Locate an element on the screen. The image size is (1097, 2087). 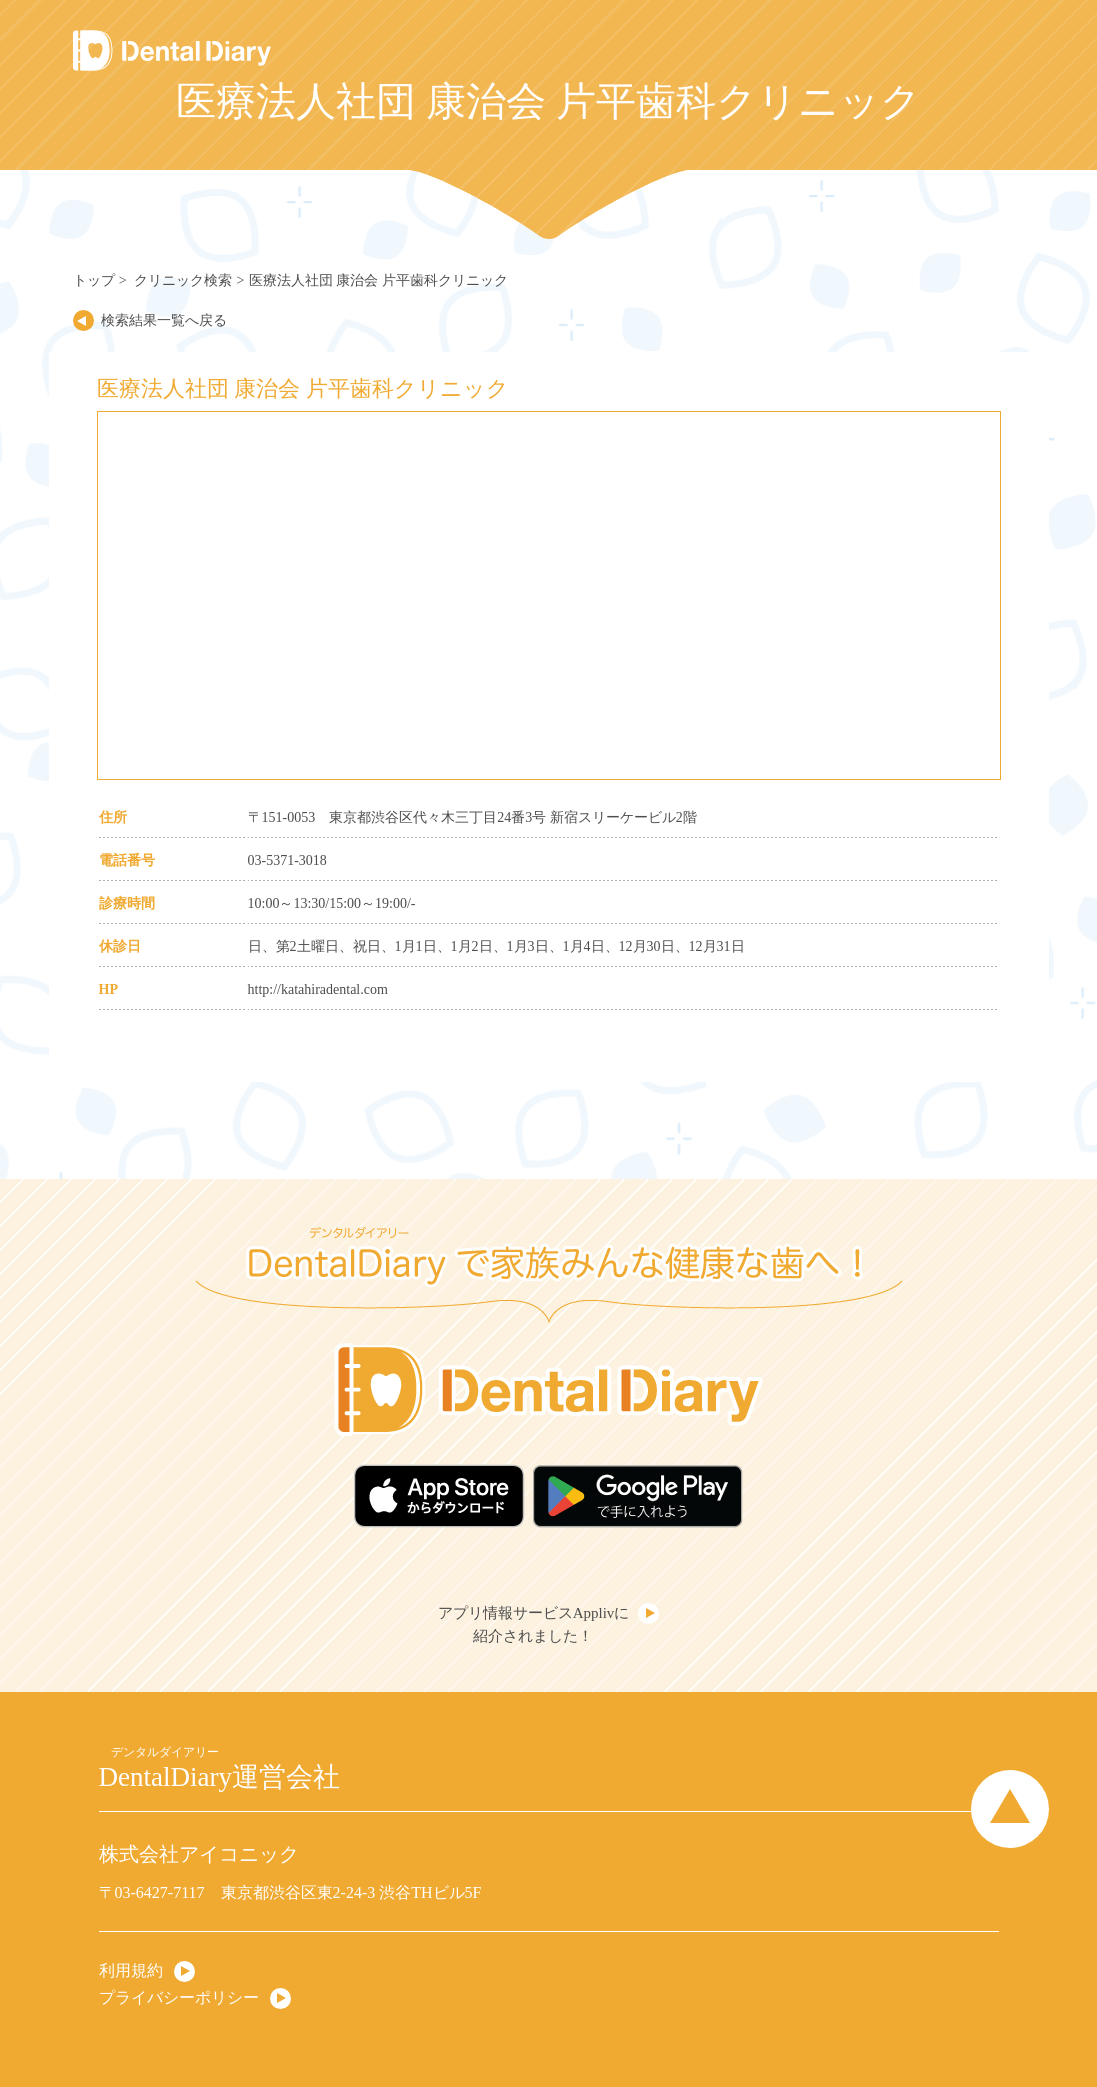
利用規約 is located at coordinates (131, 1970).